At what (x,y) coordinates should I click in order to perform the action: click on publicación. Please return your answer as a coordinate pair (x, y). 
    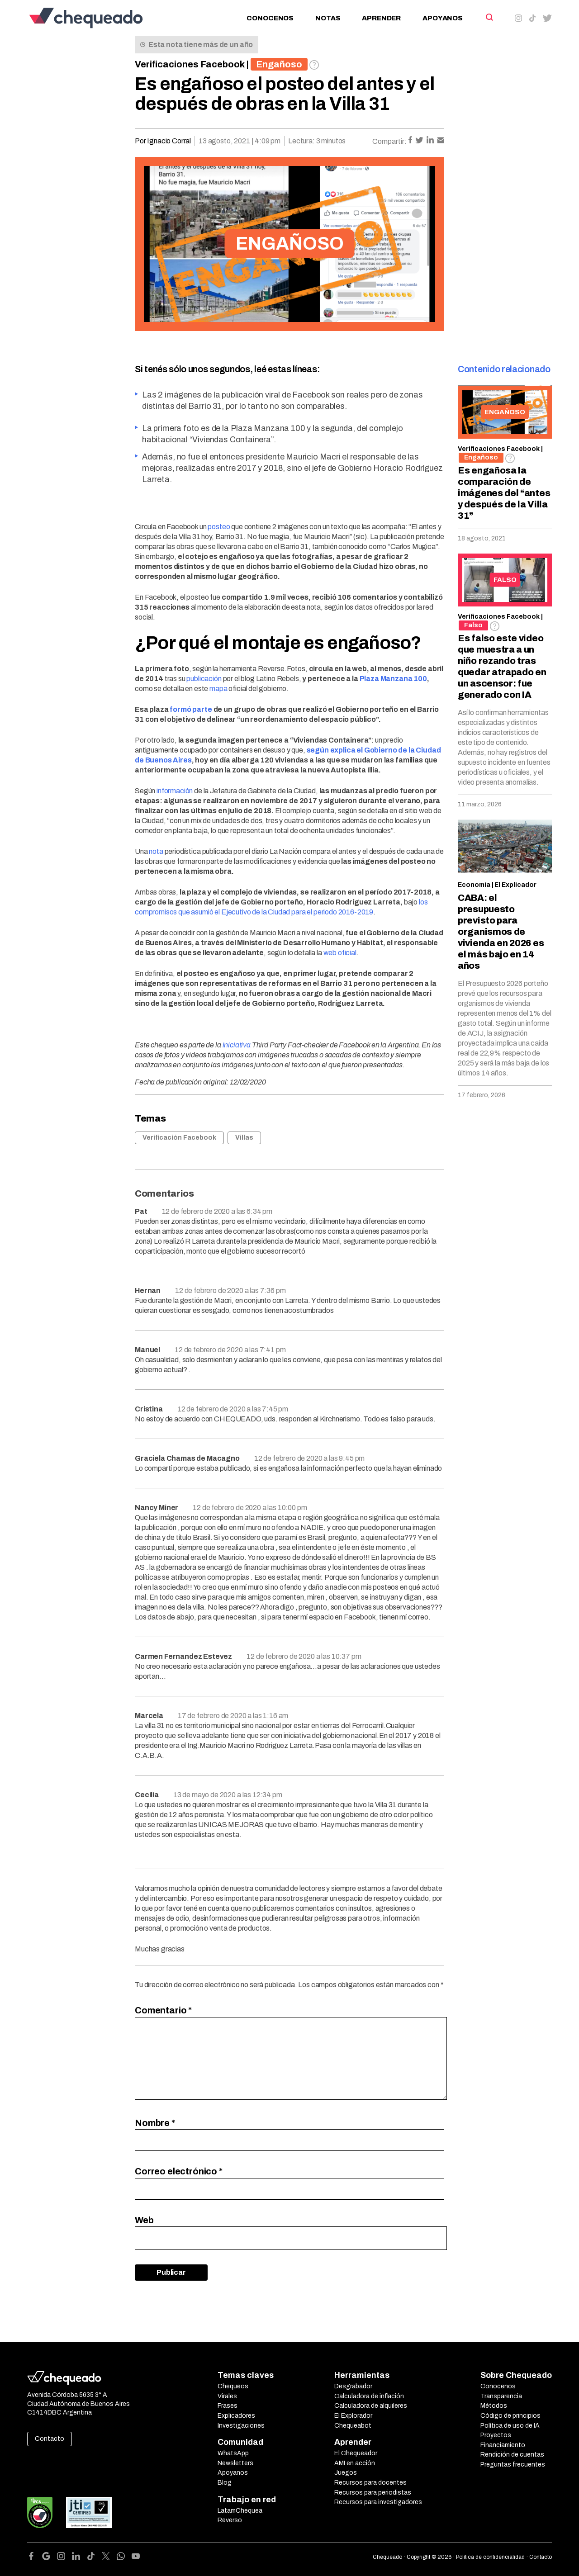
    Looking at the image, I should click on (203, 678).